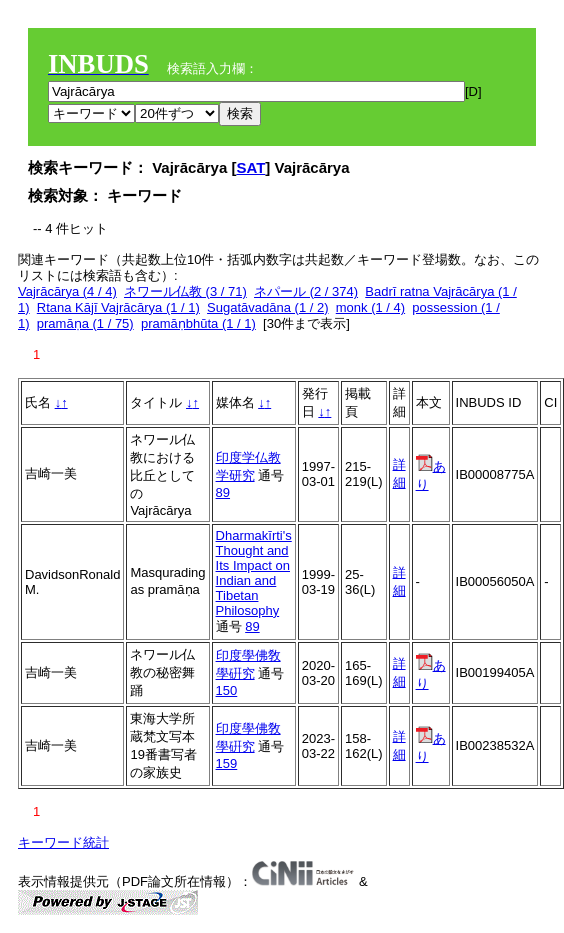 The image size is (564, 933). What do you see at coordinates (67, 291) in the screenshot?
I see `Vajrācārya (4 / 4)` at bounding box center [67, 291].